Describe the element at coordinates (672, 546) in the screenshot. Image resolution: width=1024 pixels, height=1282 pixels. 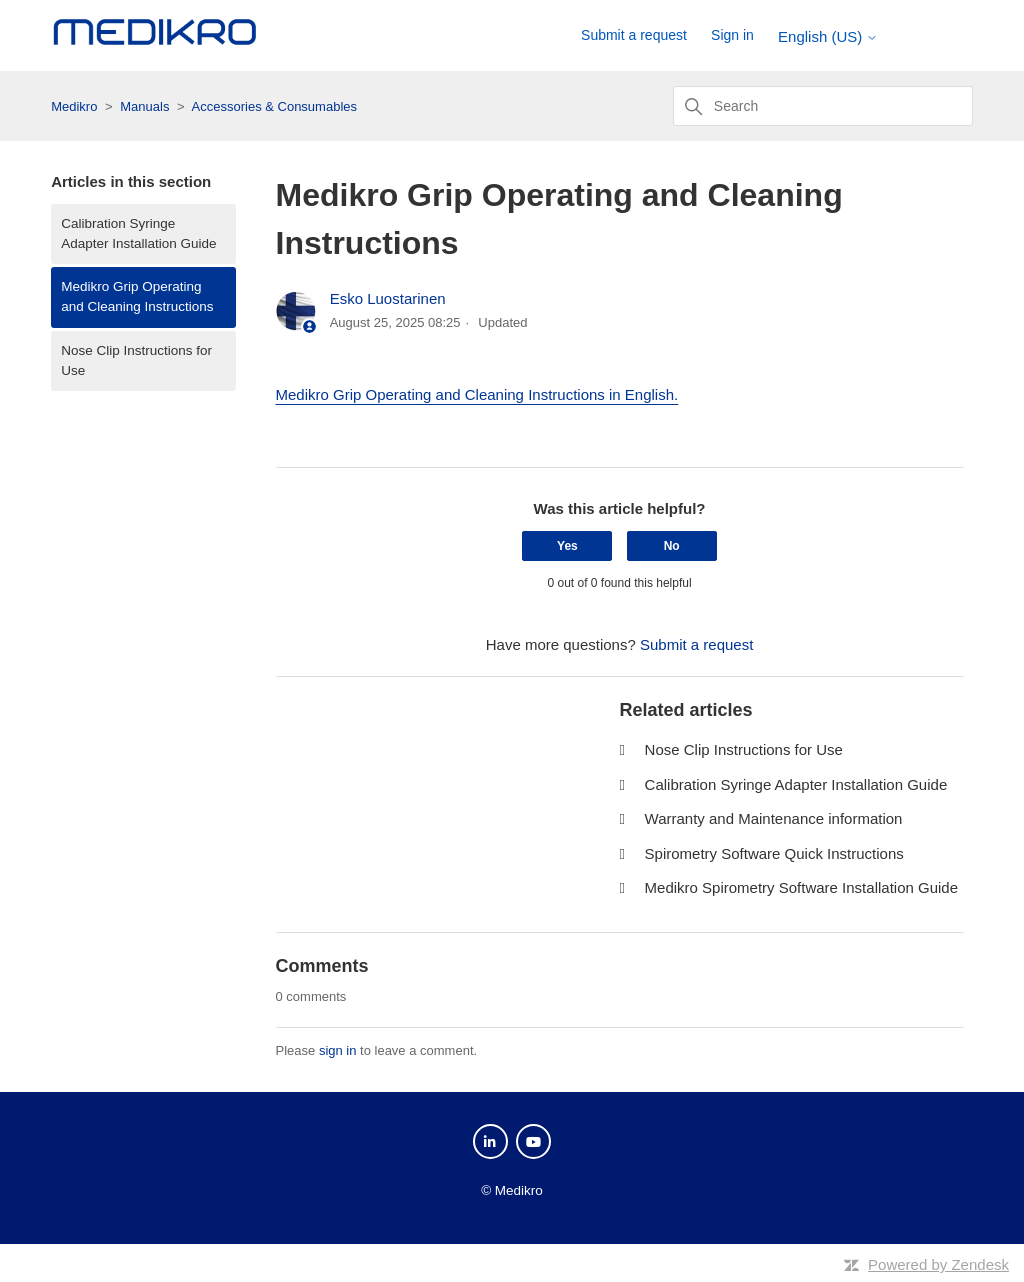
I see `No [This article was not helpful]` at that location.